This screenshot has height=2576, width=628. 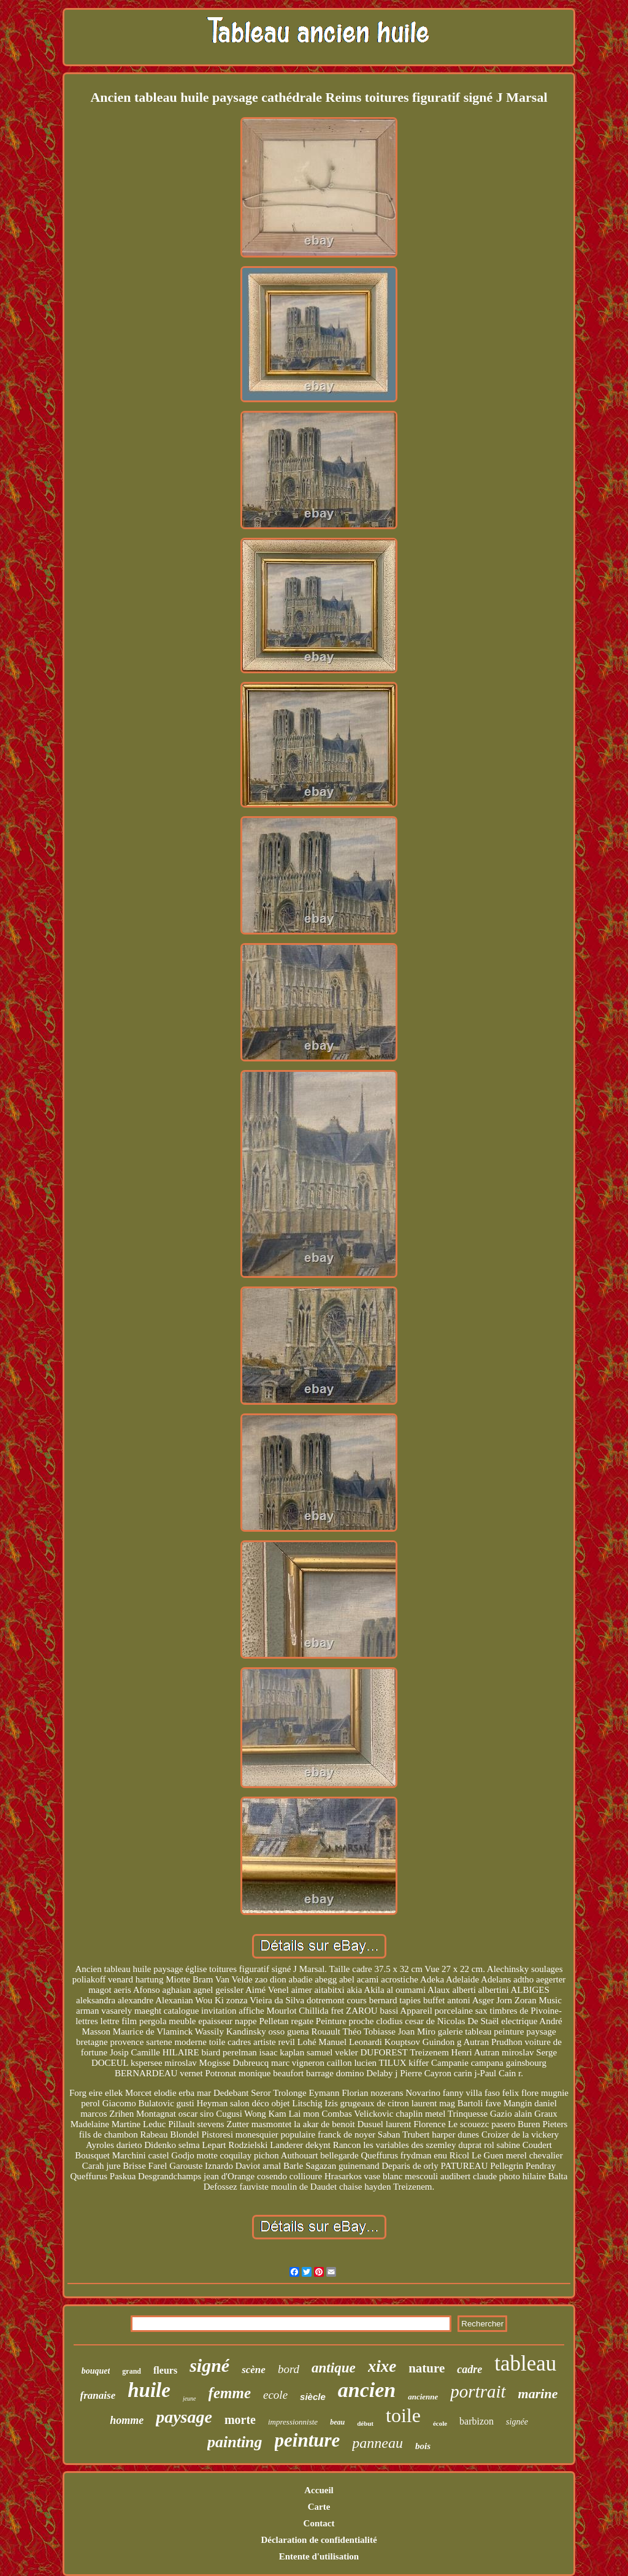 What do you see at coordinates (377, 2443) in the screenshot?
I see `panneau` at bounding box center [377, 2443].